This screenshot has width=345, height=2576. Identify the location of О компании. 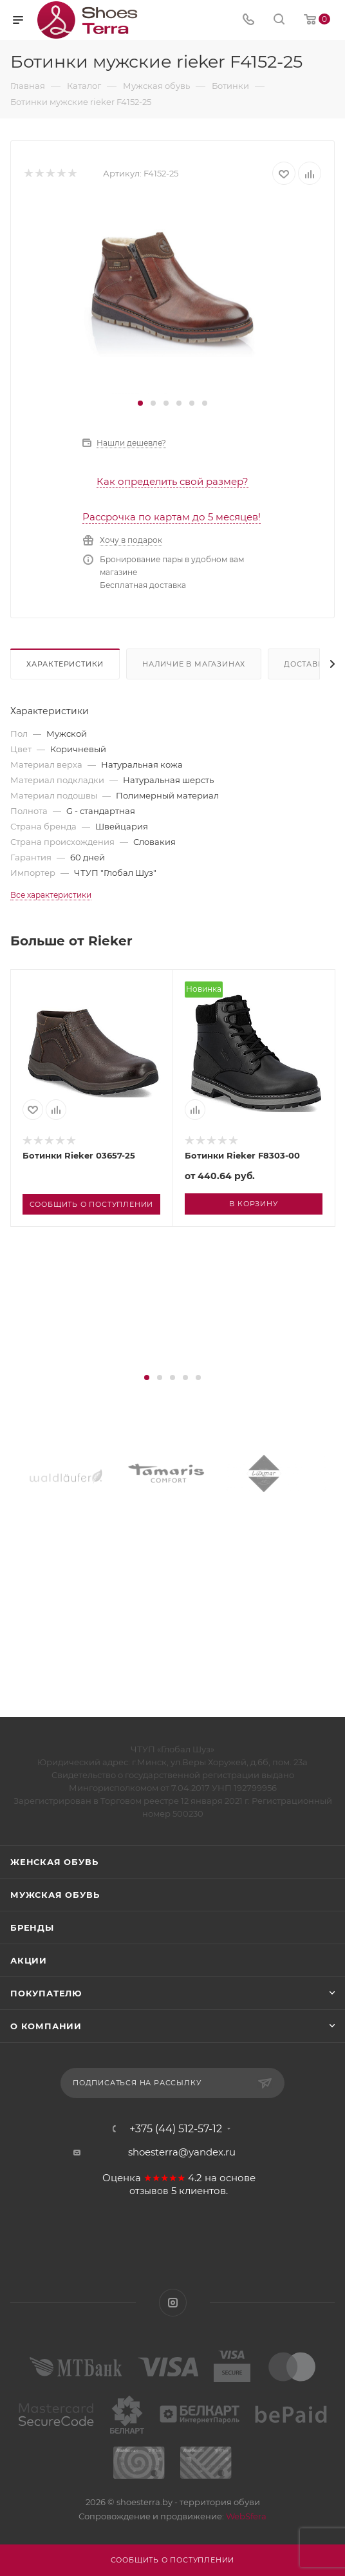
(46, 2026).